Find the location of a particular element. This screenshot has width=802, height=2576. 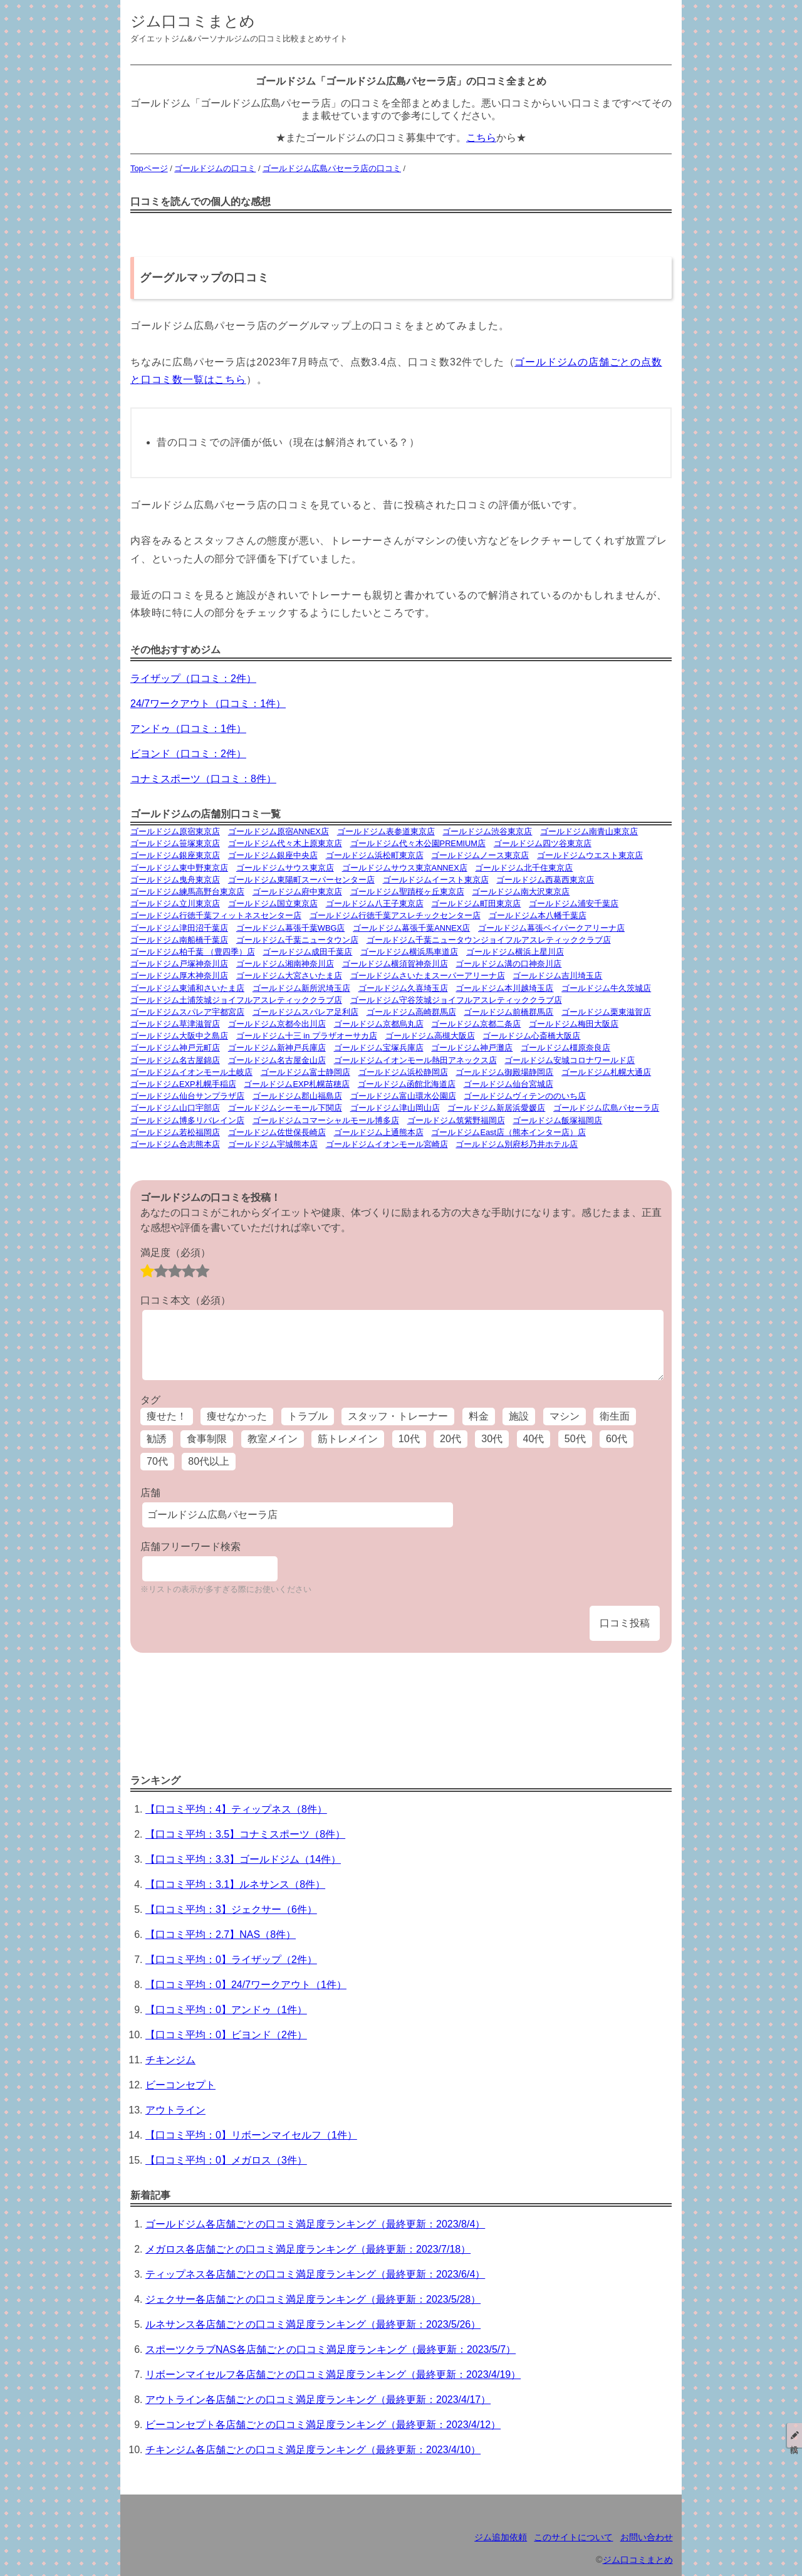

衛生面 is located at coordinates (615, 1416).